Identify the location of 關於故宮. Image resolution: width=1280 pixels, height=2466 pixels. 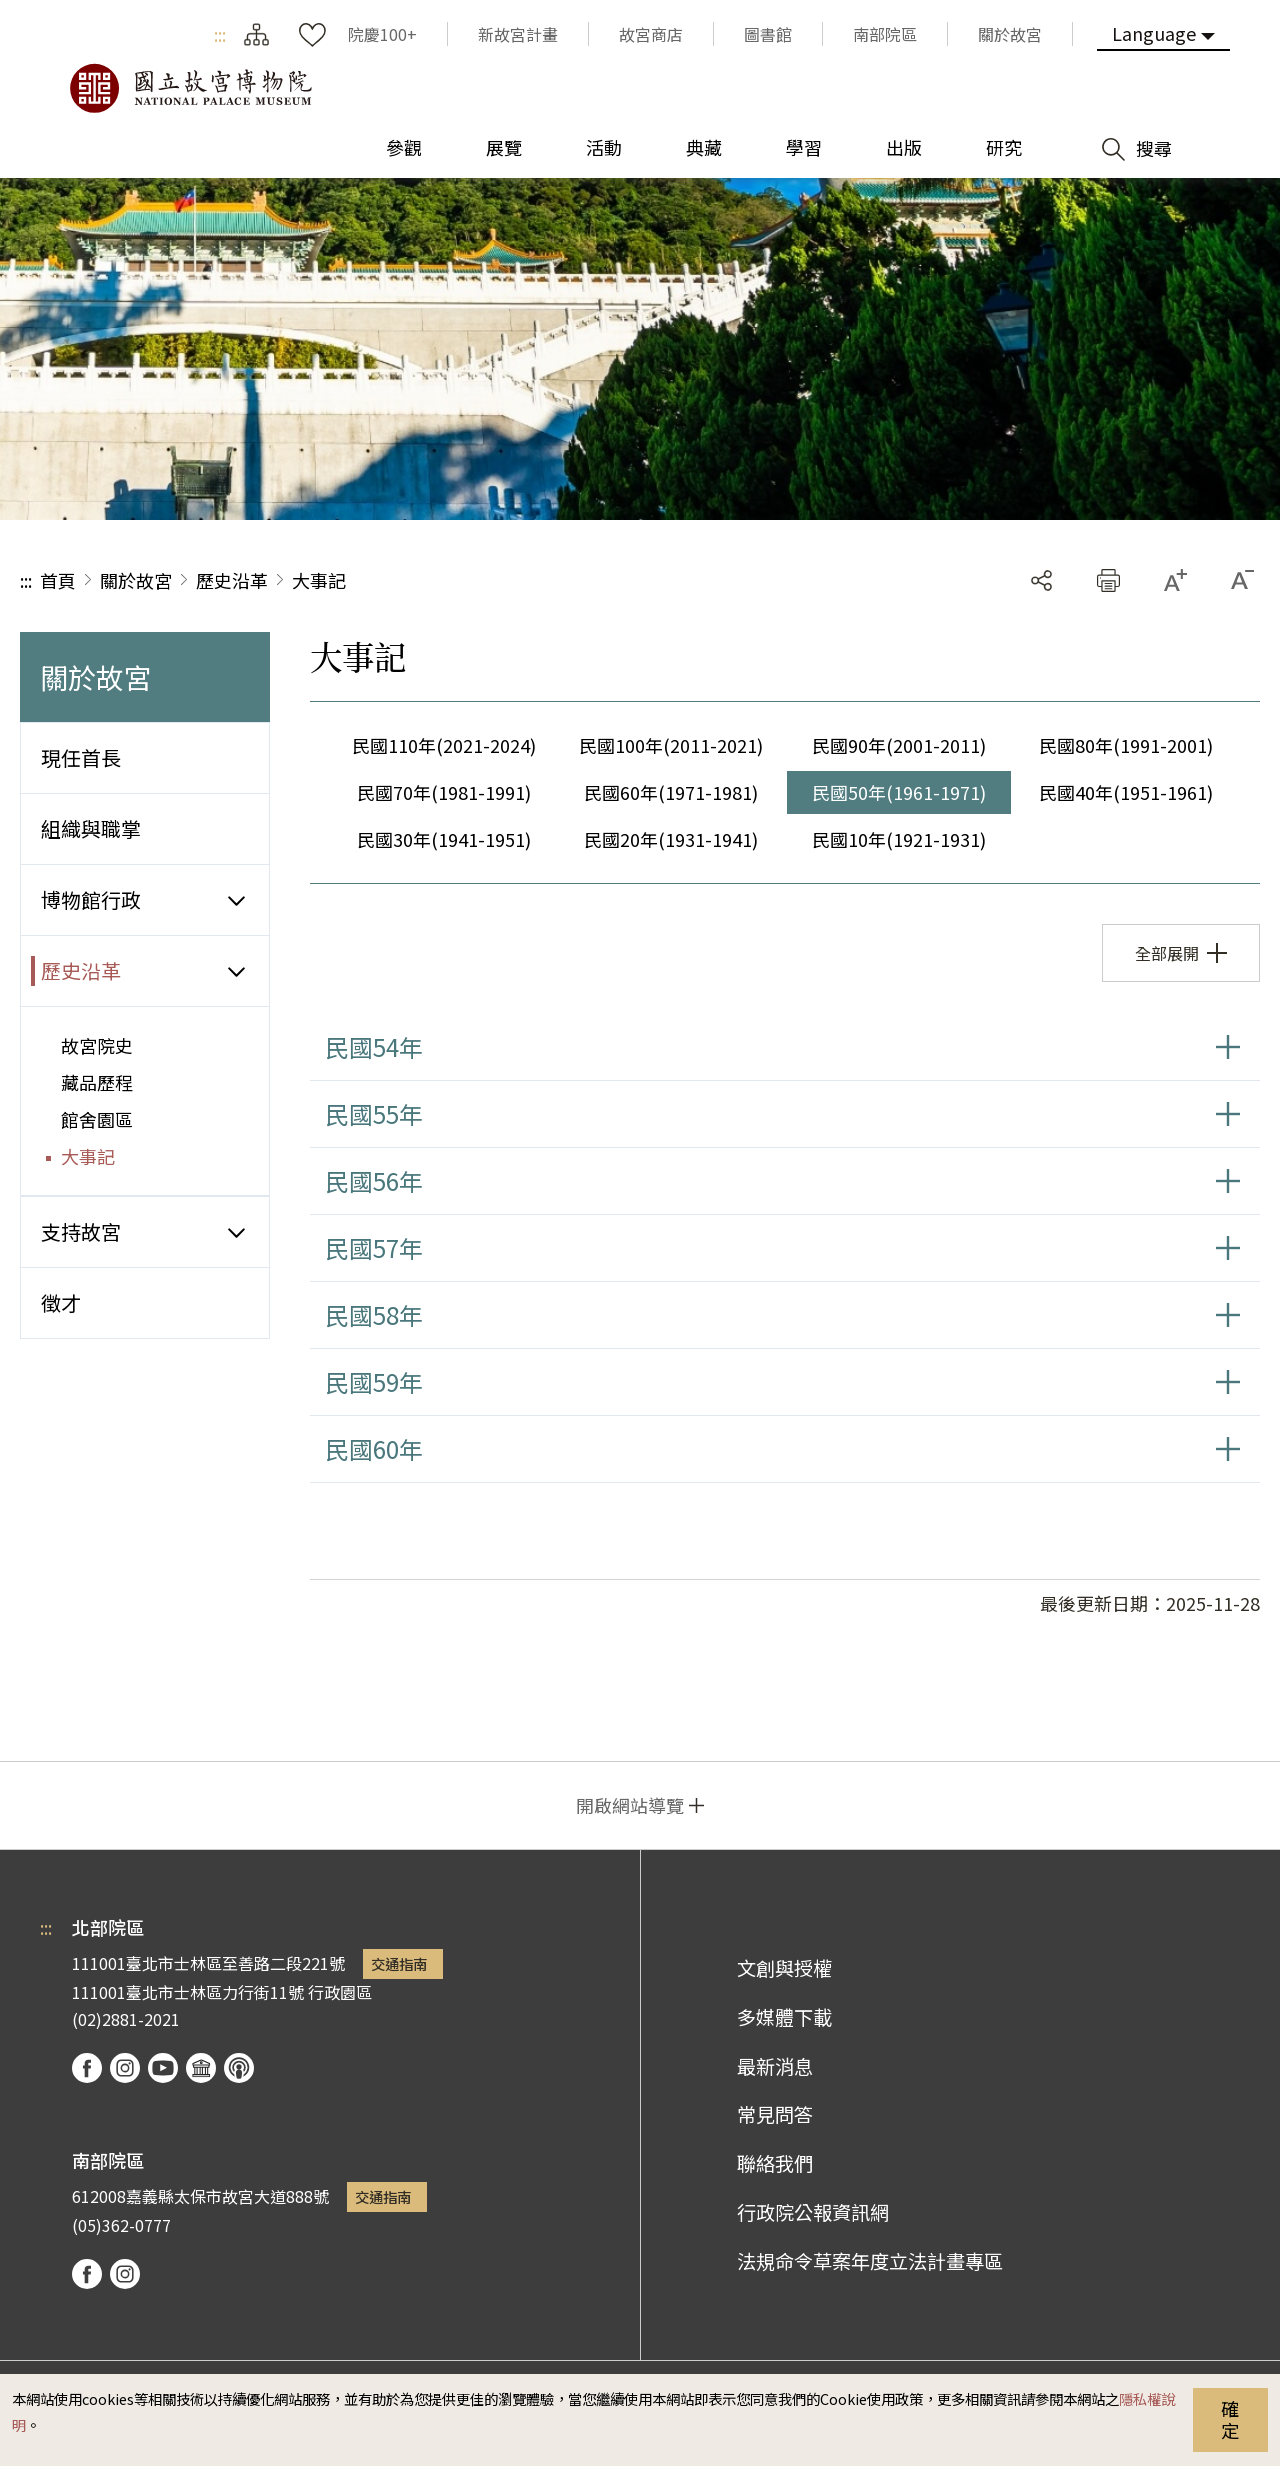
(136, 580).